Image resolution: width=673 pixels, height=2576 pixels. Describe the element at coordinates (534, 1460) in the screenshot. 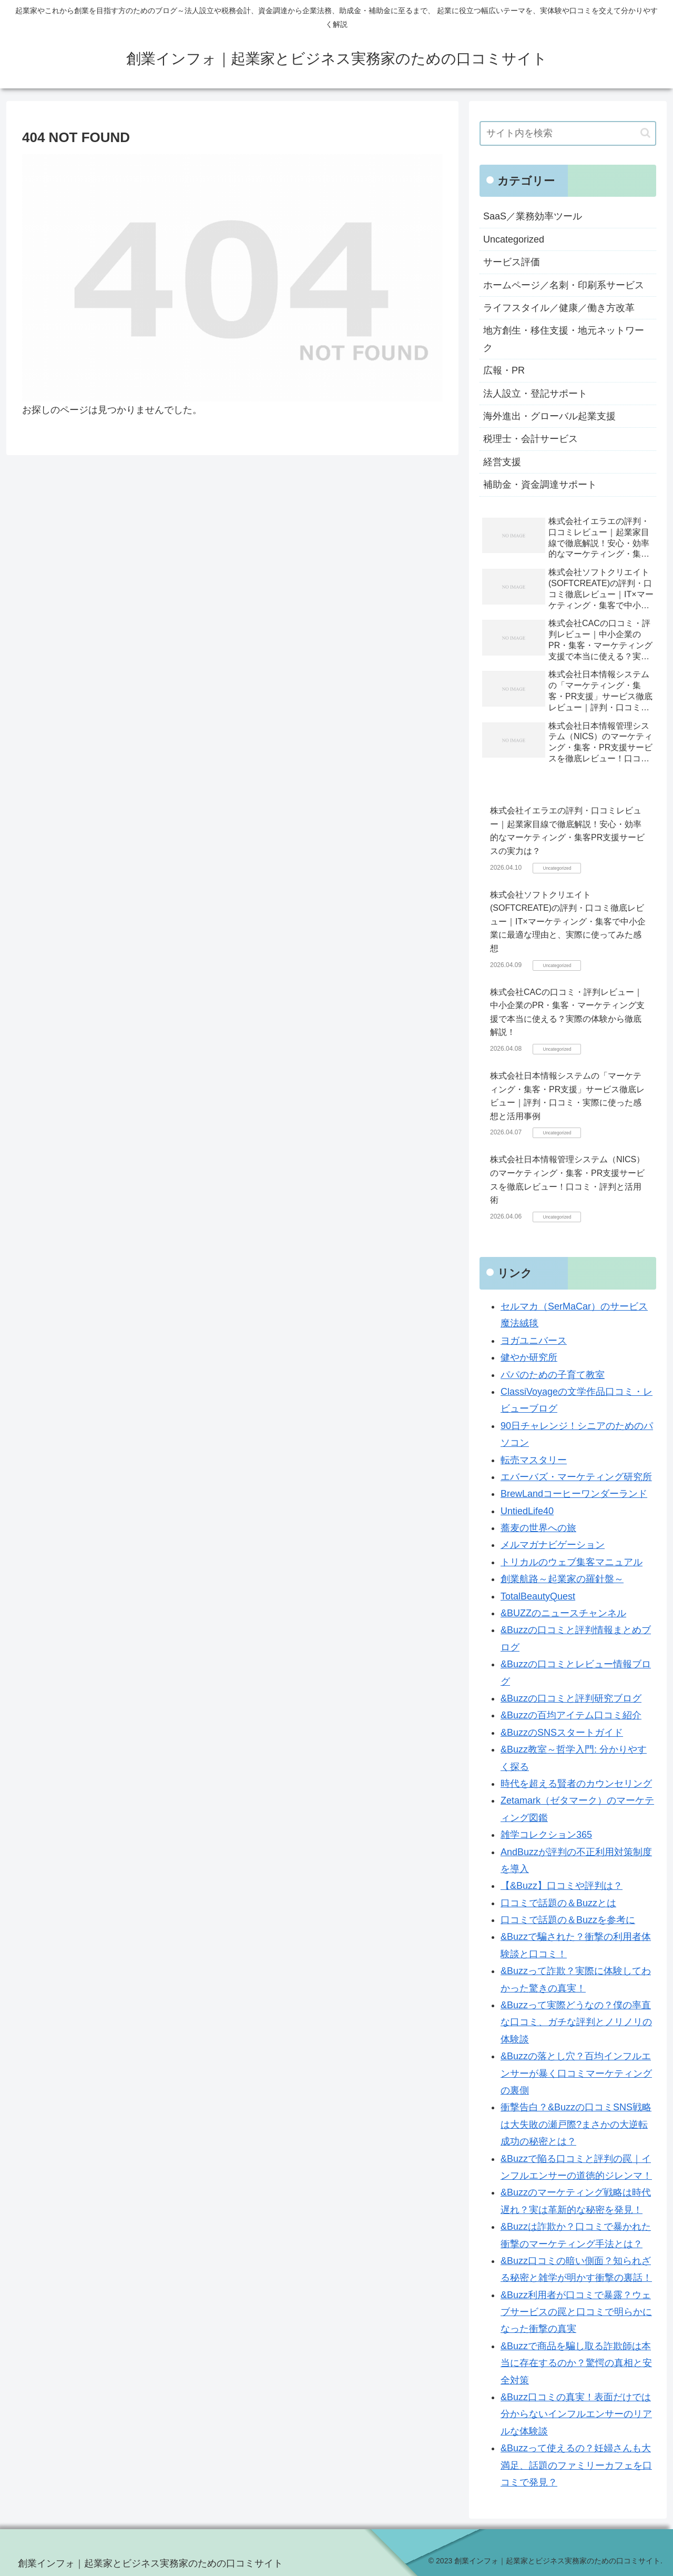

I see `転売マスタリー` at that location.